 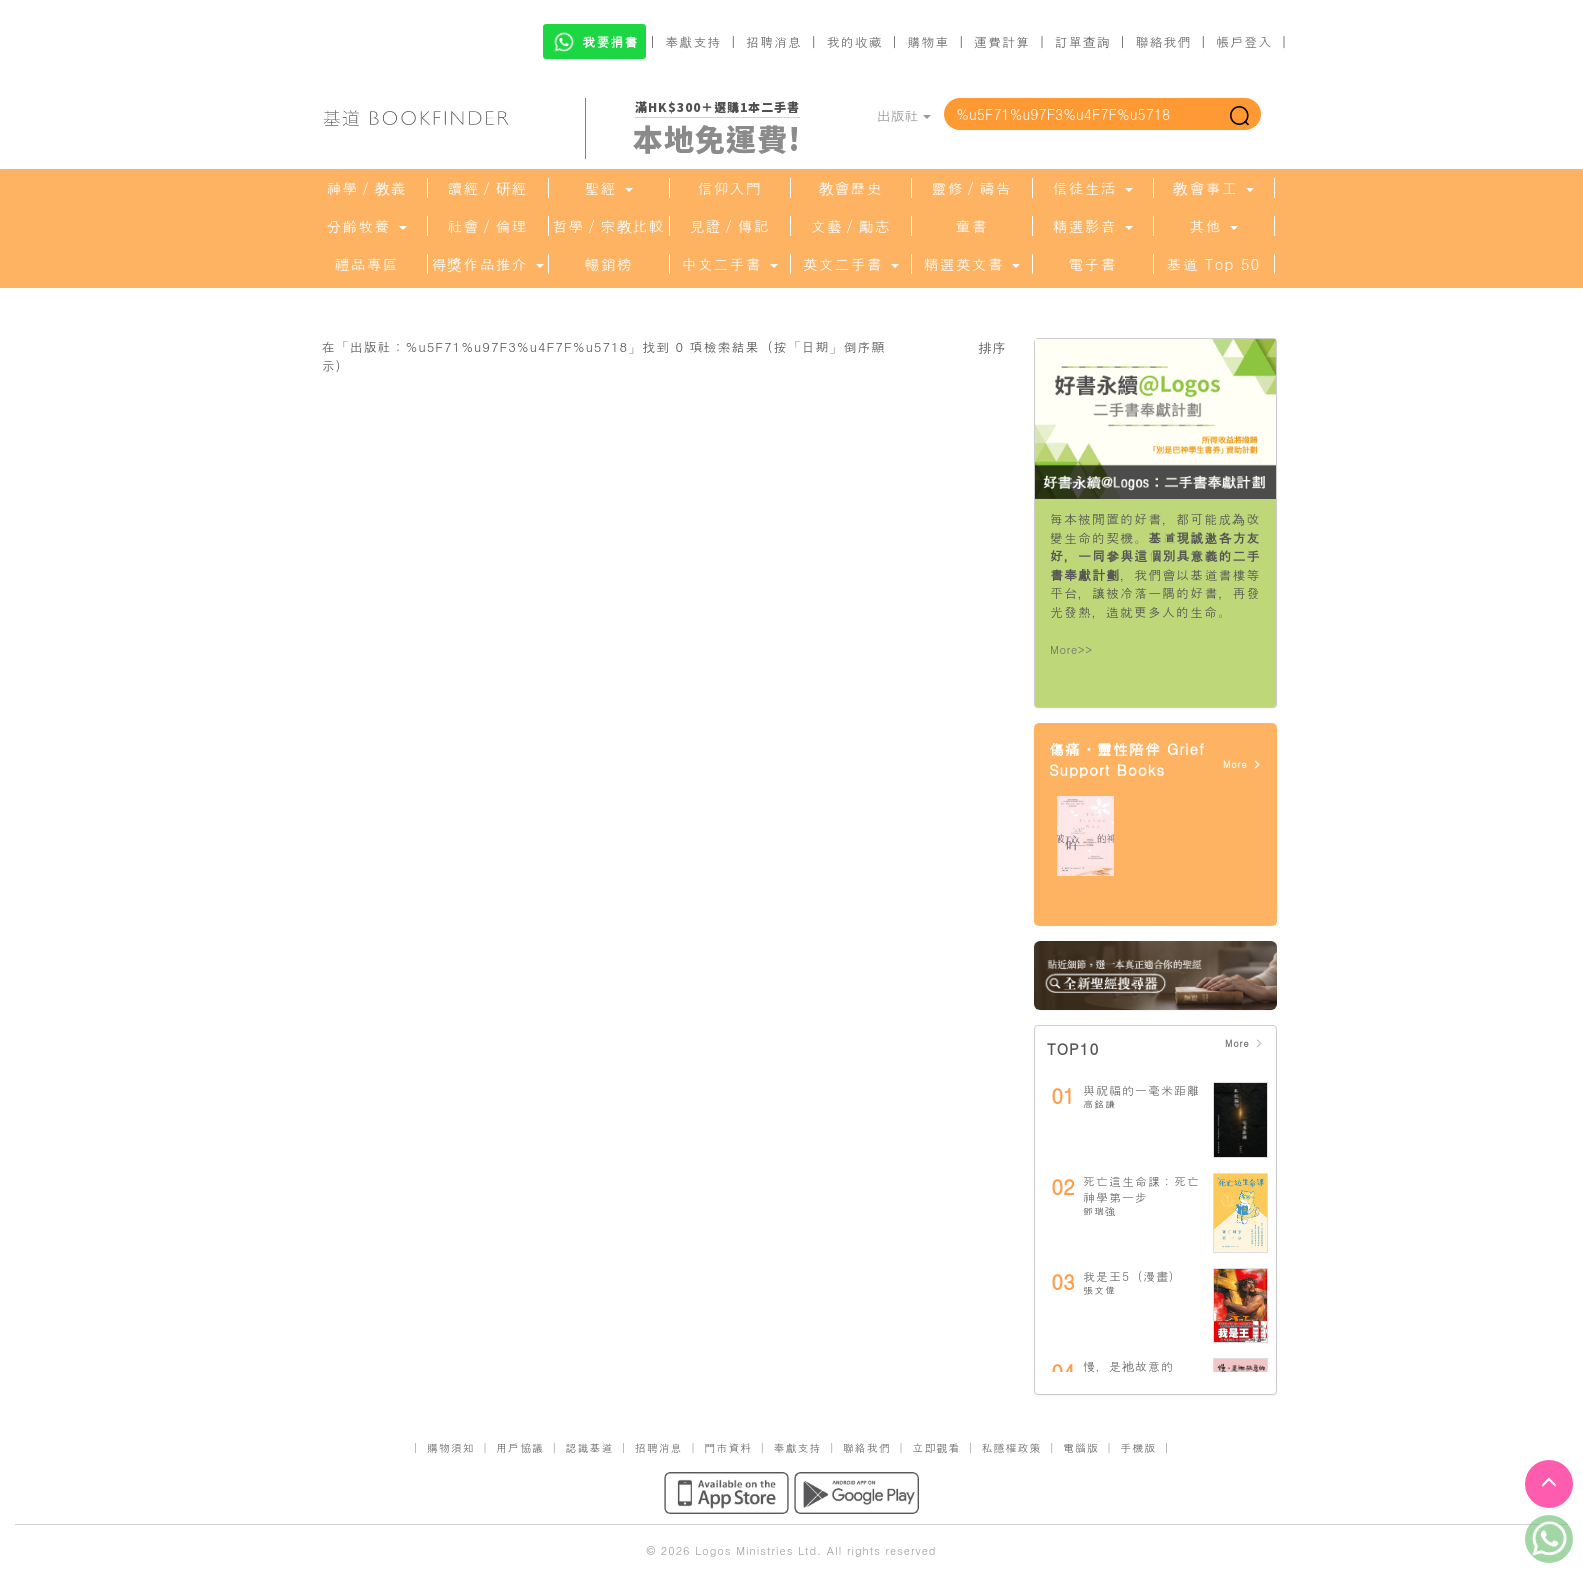 I want to click on 教會歷史, so click(x=851, y=188).